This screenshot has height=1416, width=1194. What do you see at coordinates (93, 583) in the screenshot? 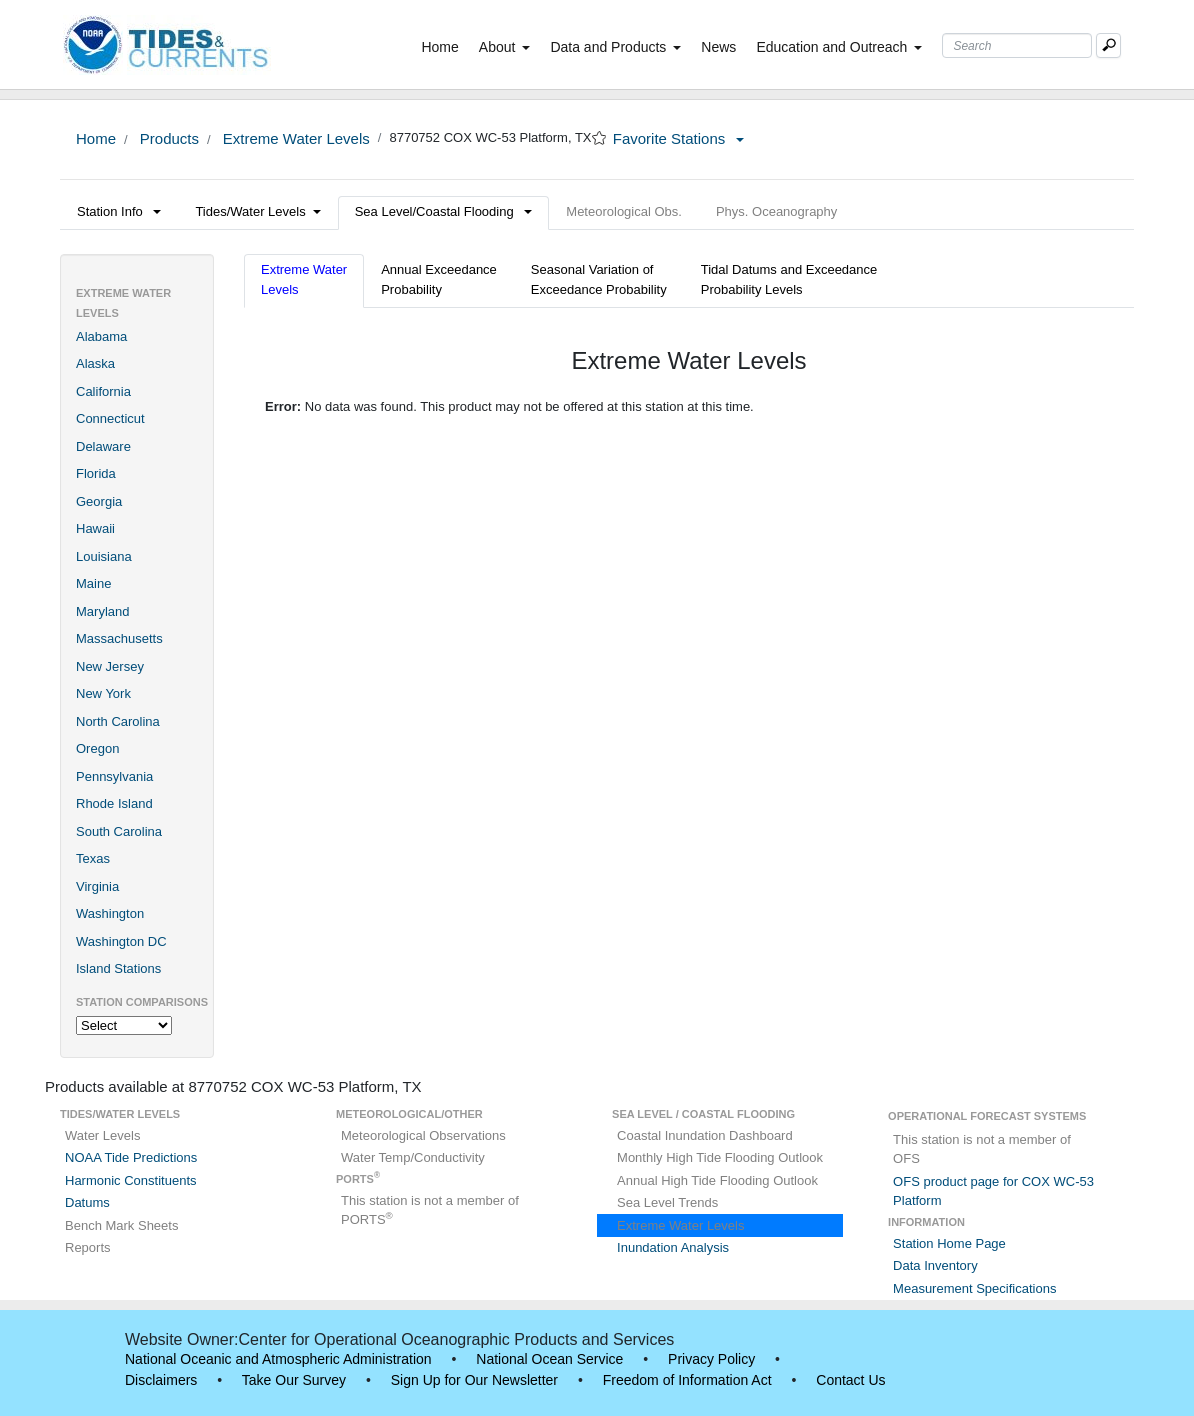
I see `Maine` at bounding box center [93, 583].